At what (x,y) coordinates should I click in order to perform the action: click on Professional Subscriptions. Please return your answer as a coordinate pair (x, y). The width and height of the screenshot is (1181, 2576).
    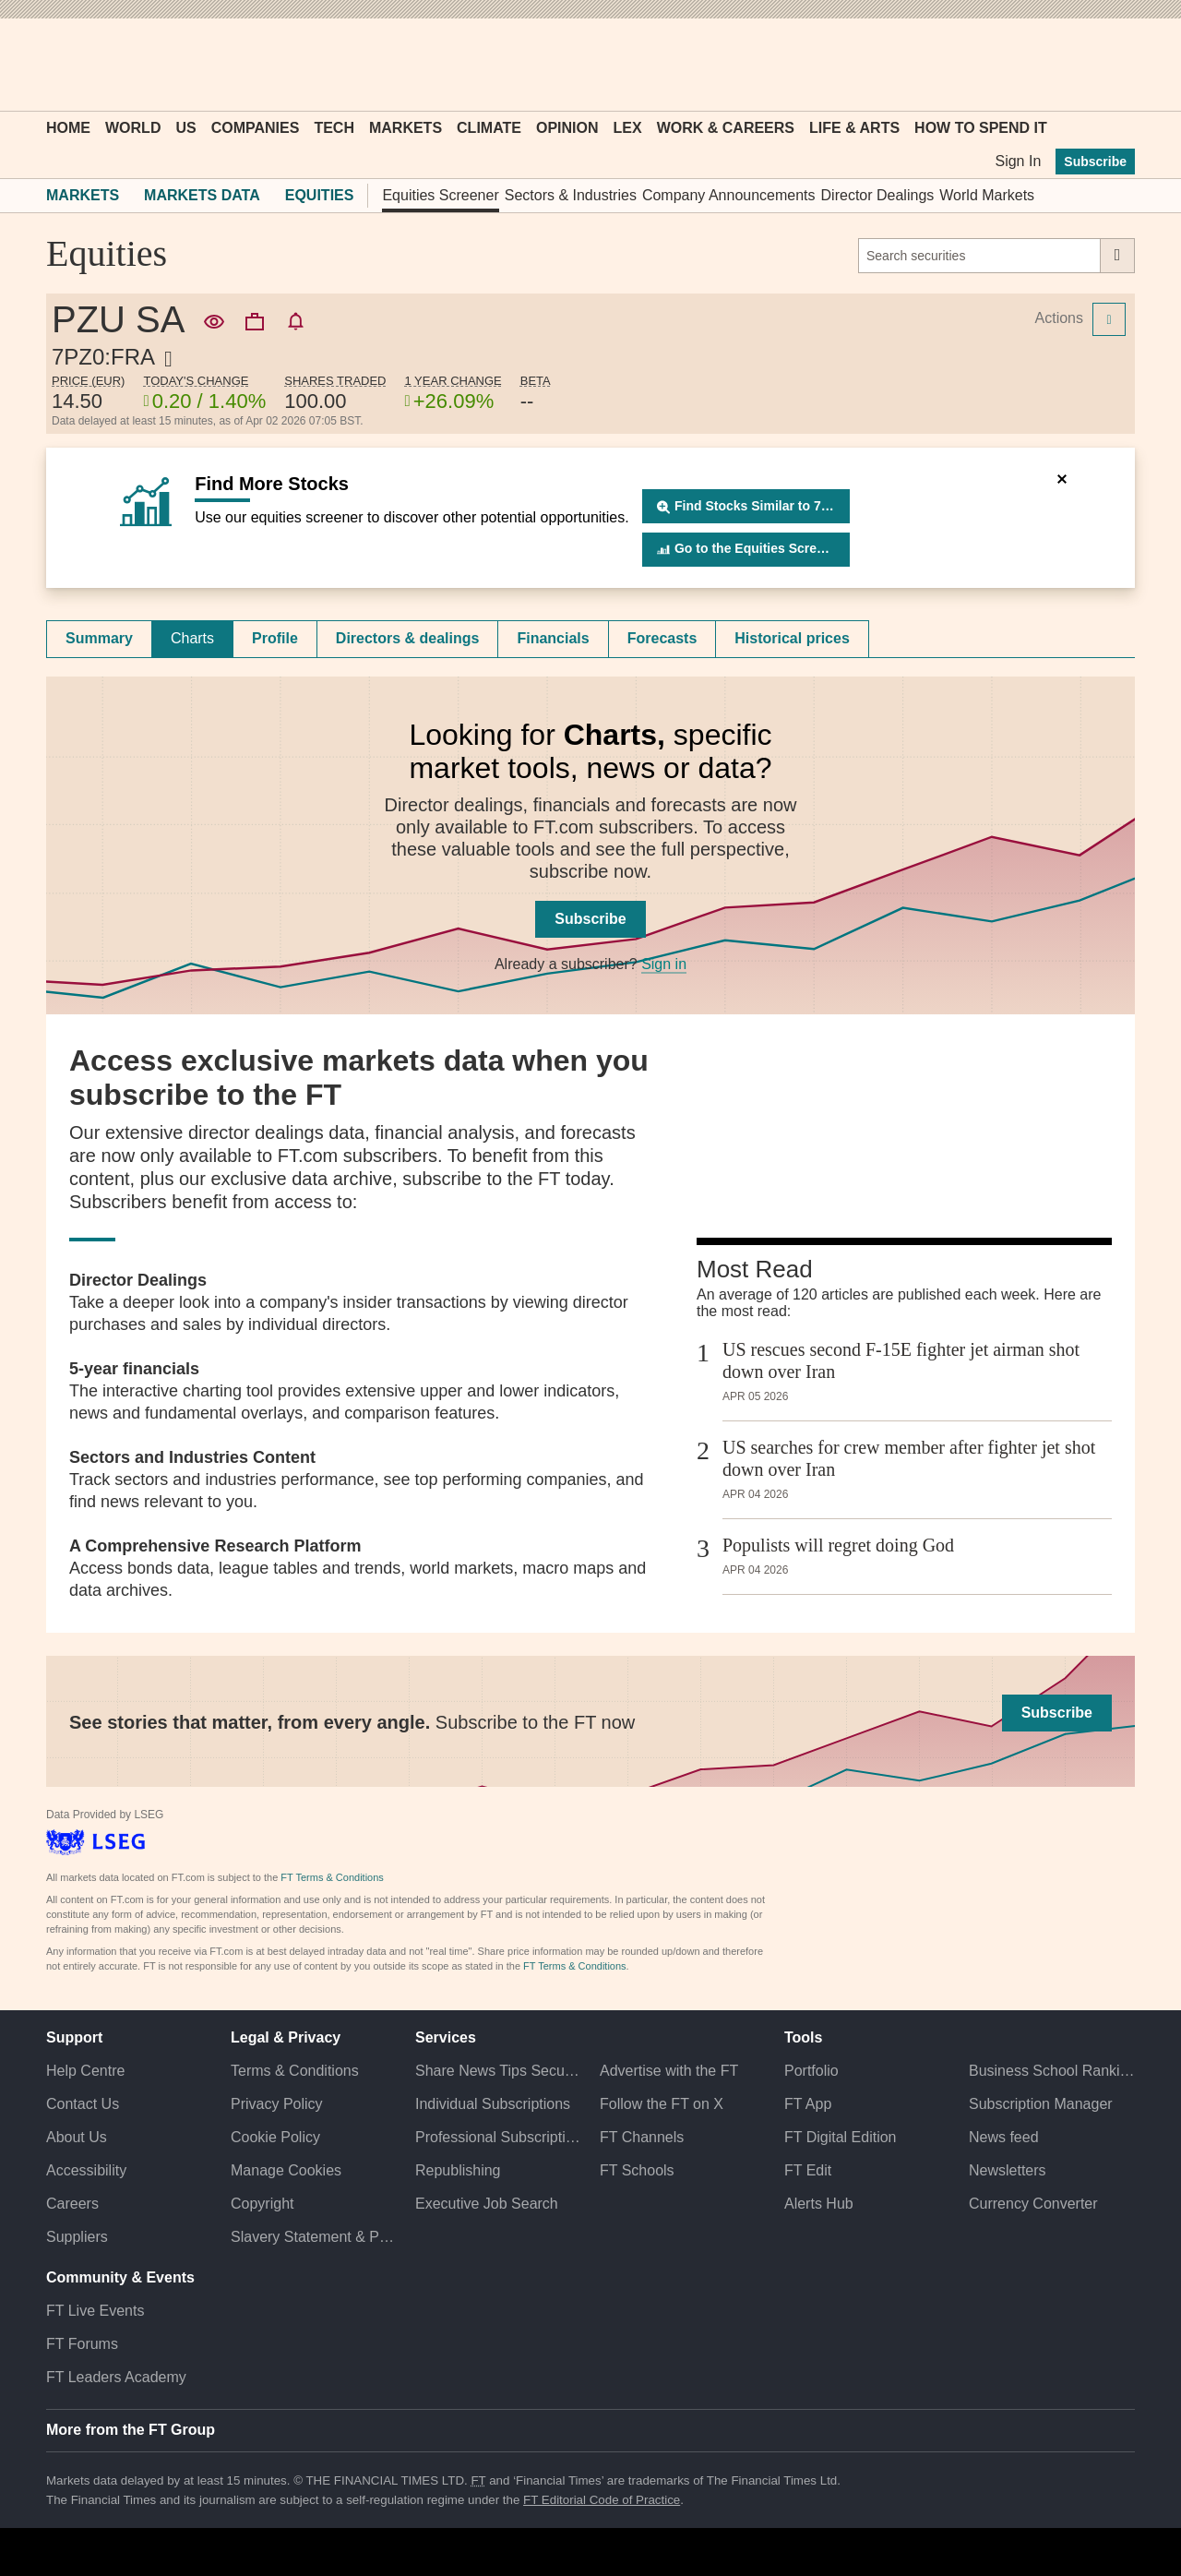
    Looking at the image, I should click on (498, 2137).